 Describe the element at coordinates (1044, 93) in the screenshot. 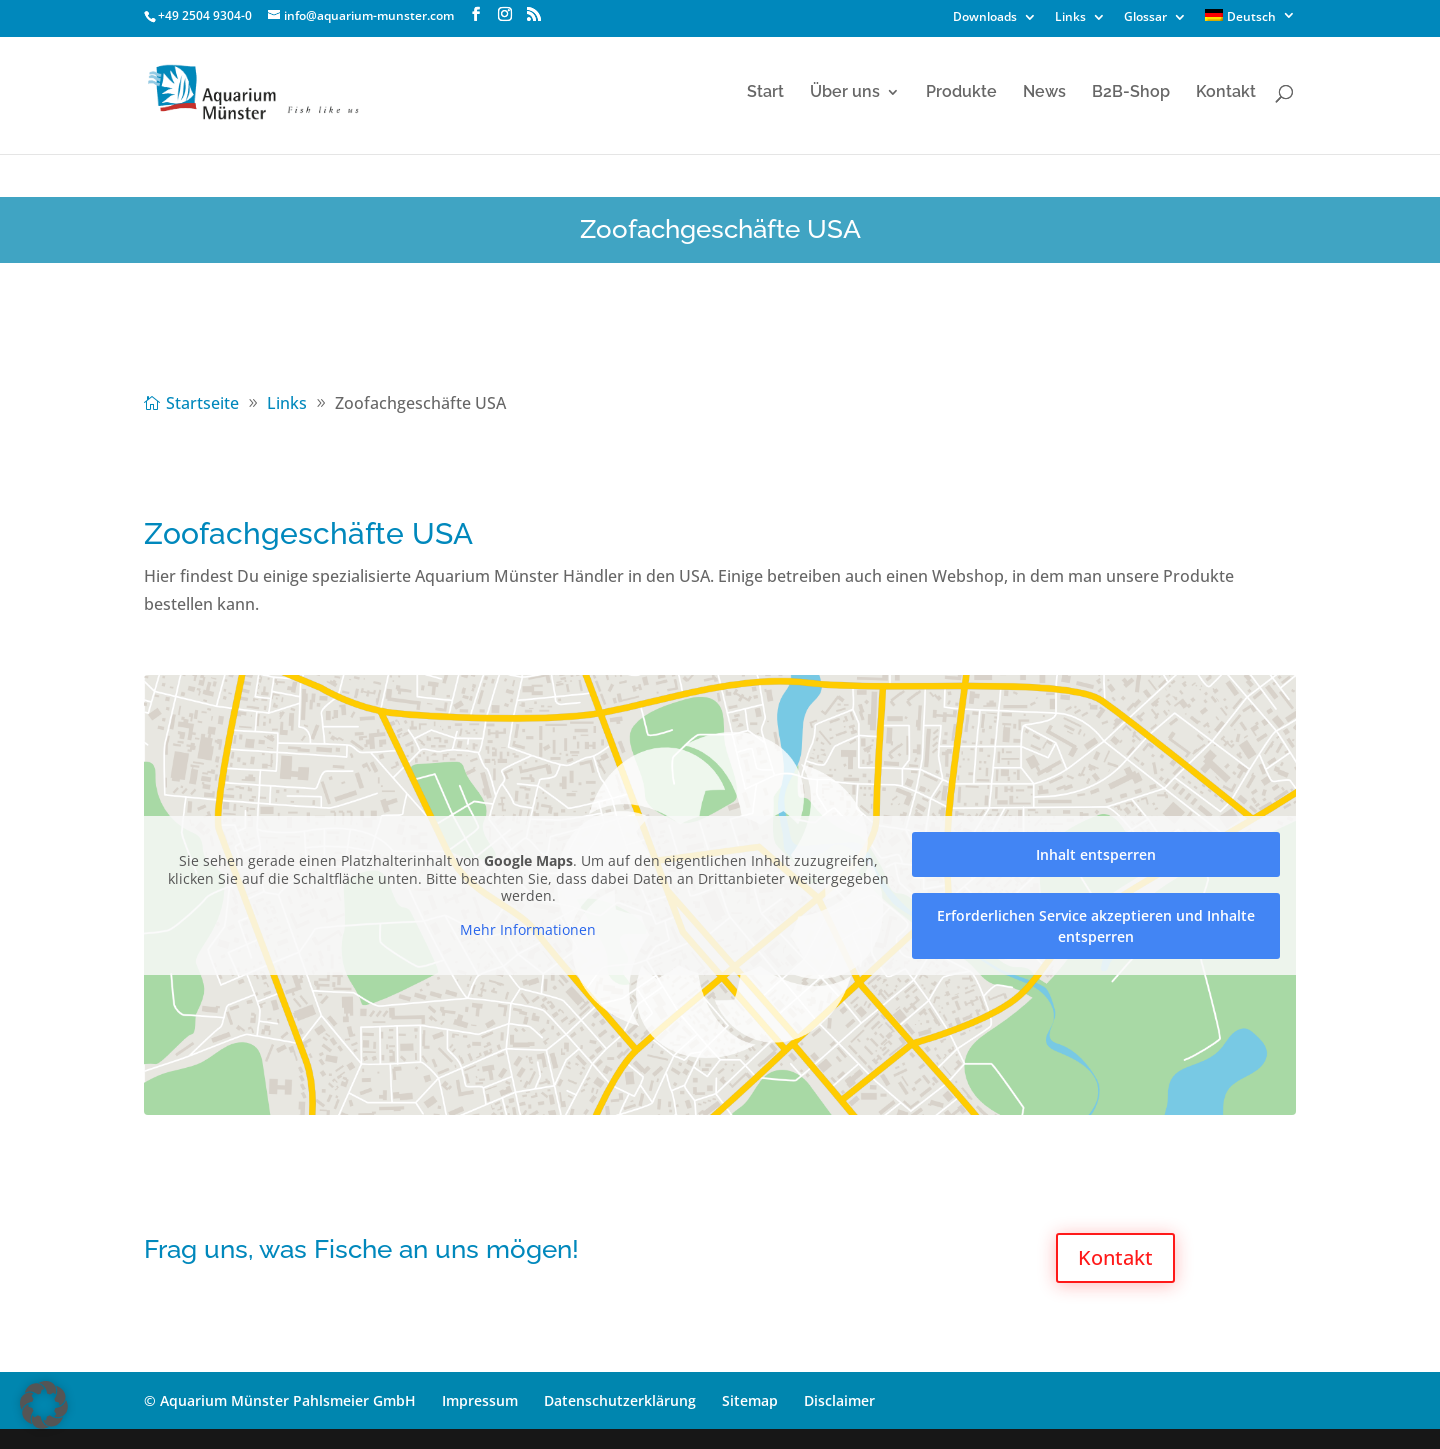

I see `News` at that location.